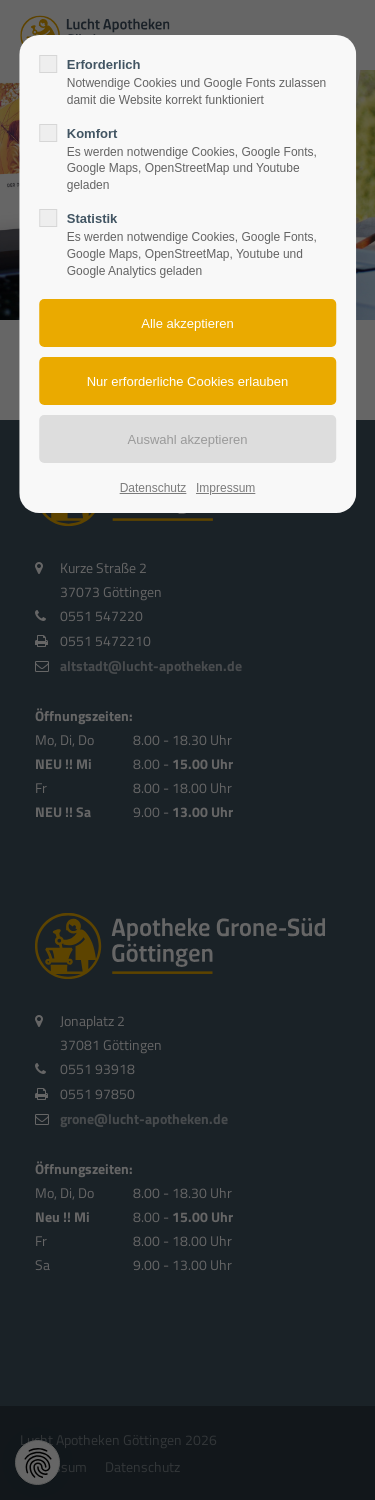  I want to click on Datenschutz, so click(153, 488).